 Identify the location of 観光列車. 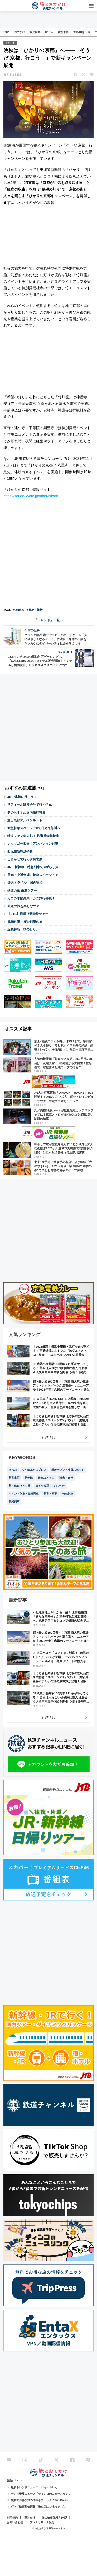
(14, 1501).